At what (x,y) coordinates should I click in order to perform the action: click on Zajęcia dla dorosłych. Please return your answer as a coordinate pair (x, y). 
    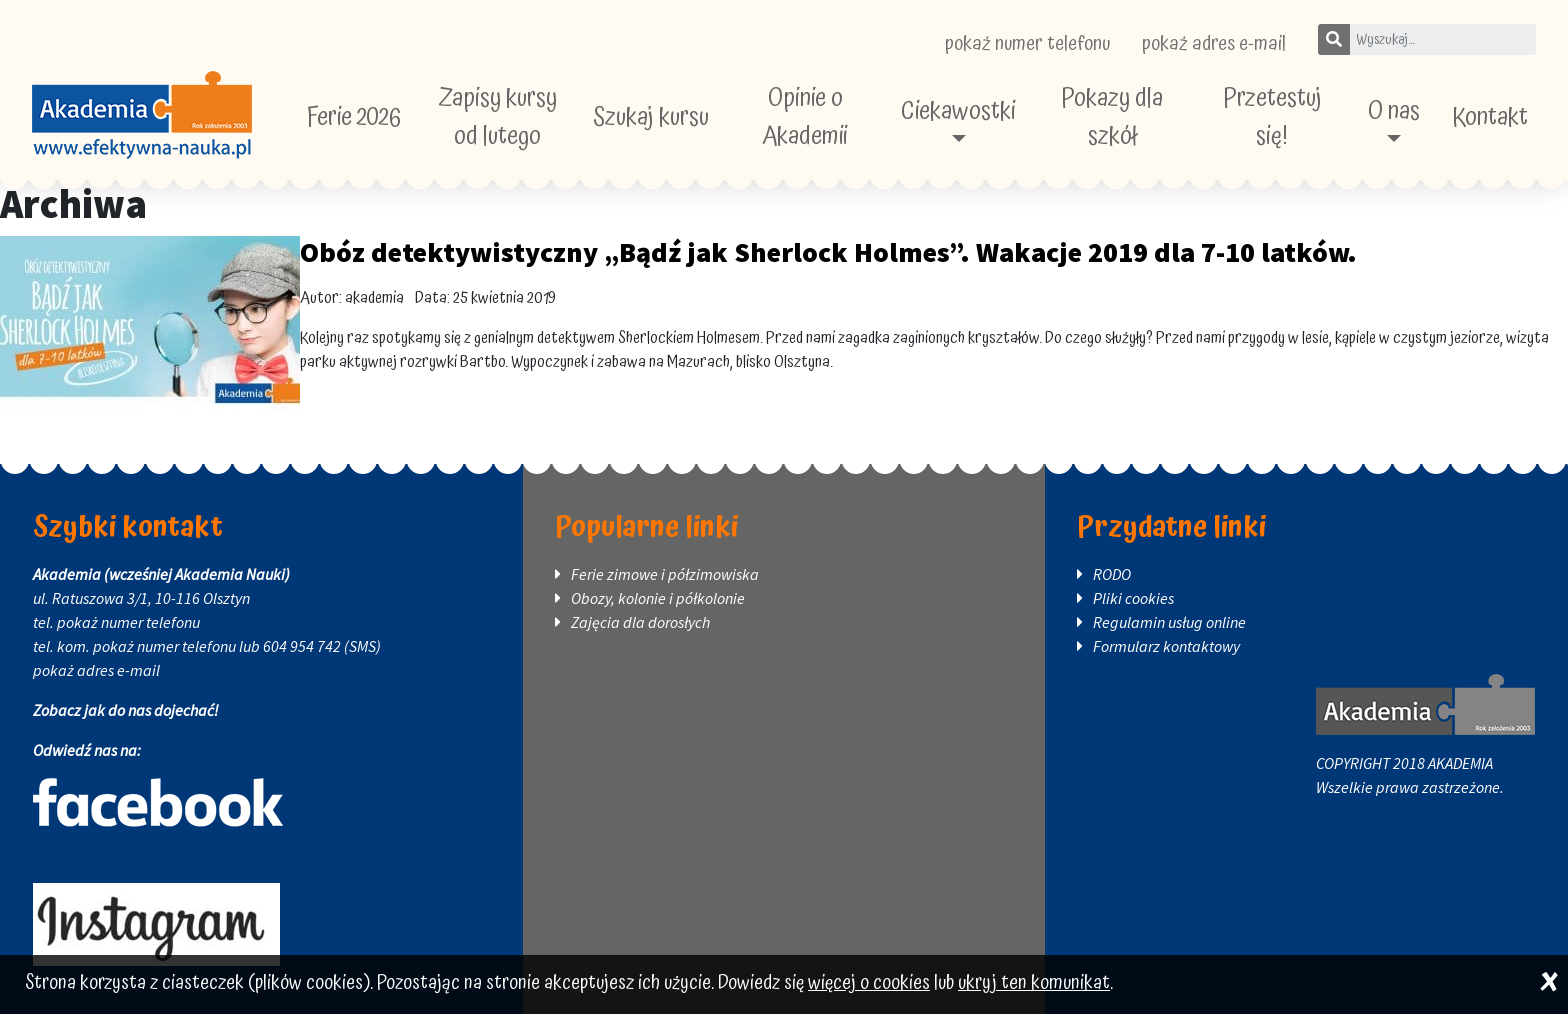
    Looking at the image, I should click on (640, 622).